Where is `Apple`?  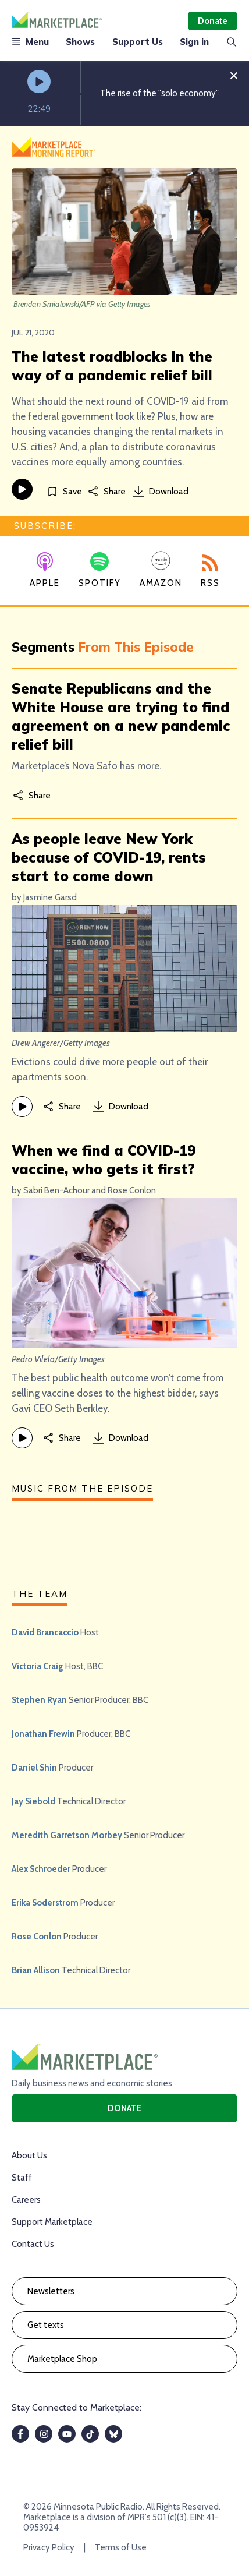 Apple is located at coordinates (45, 570).